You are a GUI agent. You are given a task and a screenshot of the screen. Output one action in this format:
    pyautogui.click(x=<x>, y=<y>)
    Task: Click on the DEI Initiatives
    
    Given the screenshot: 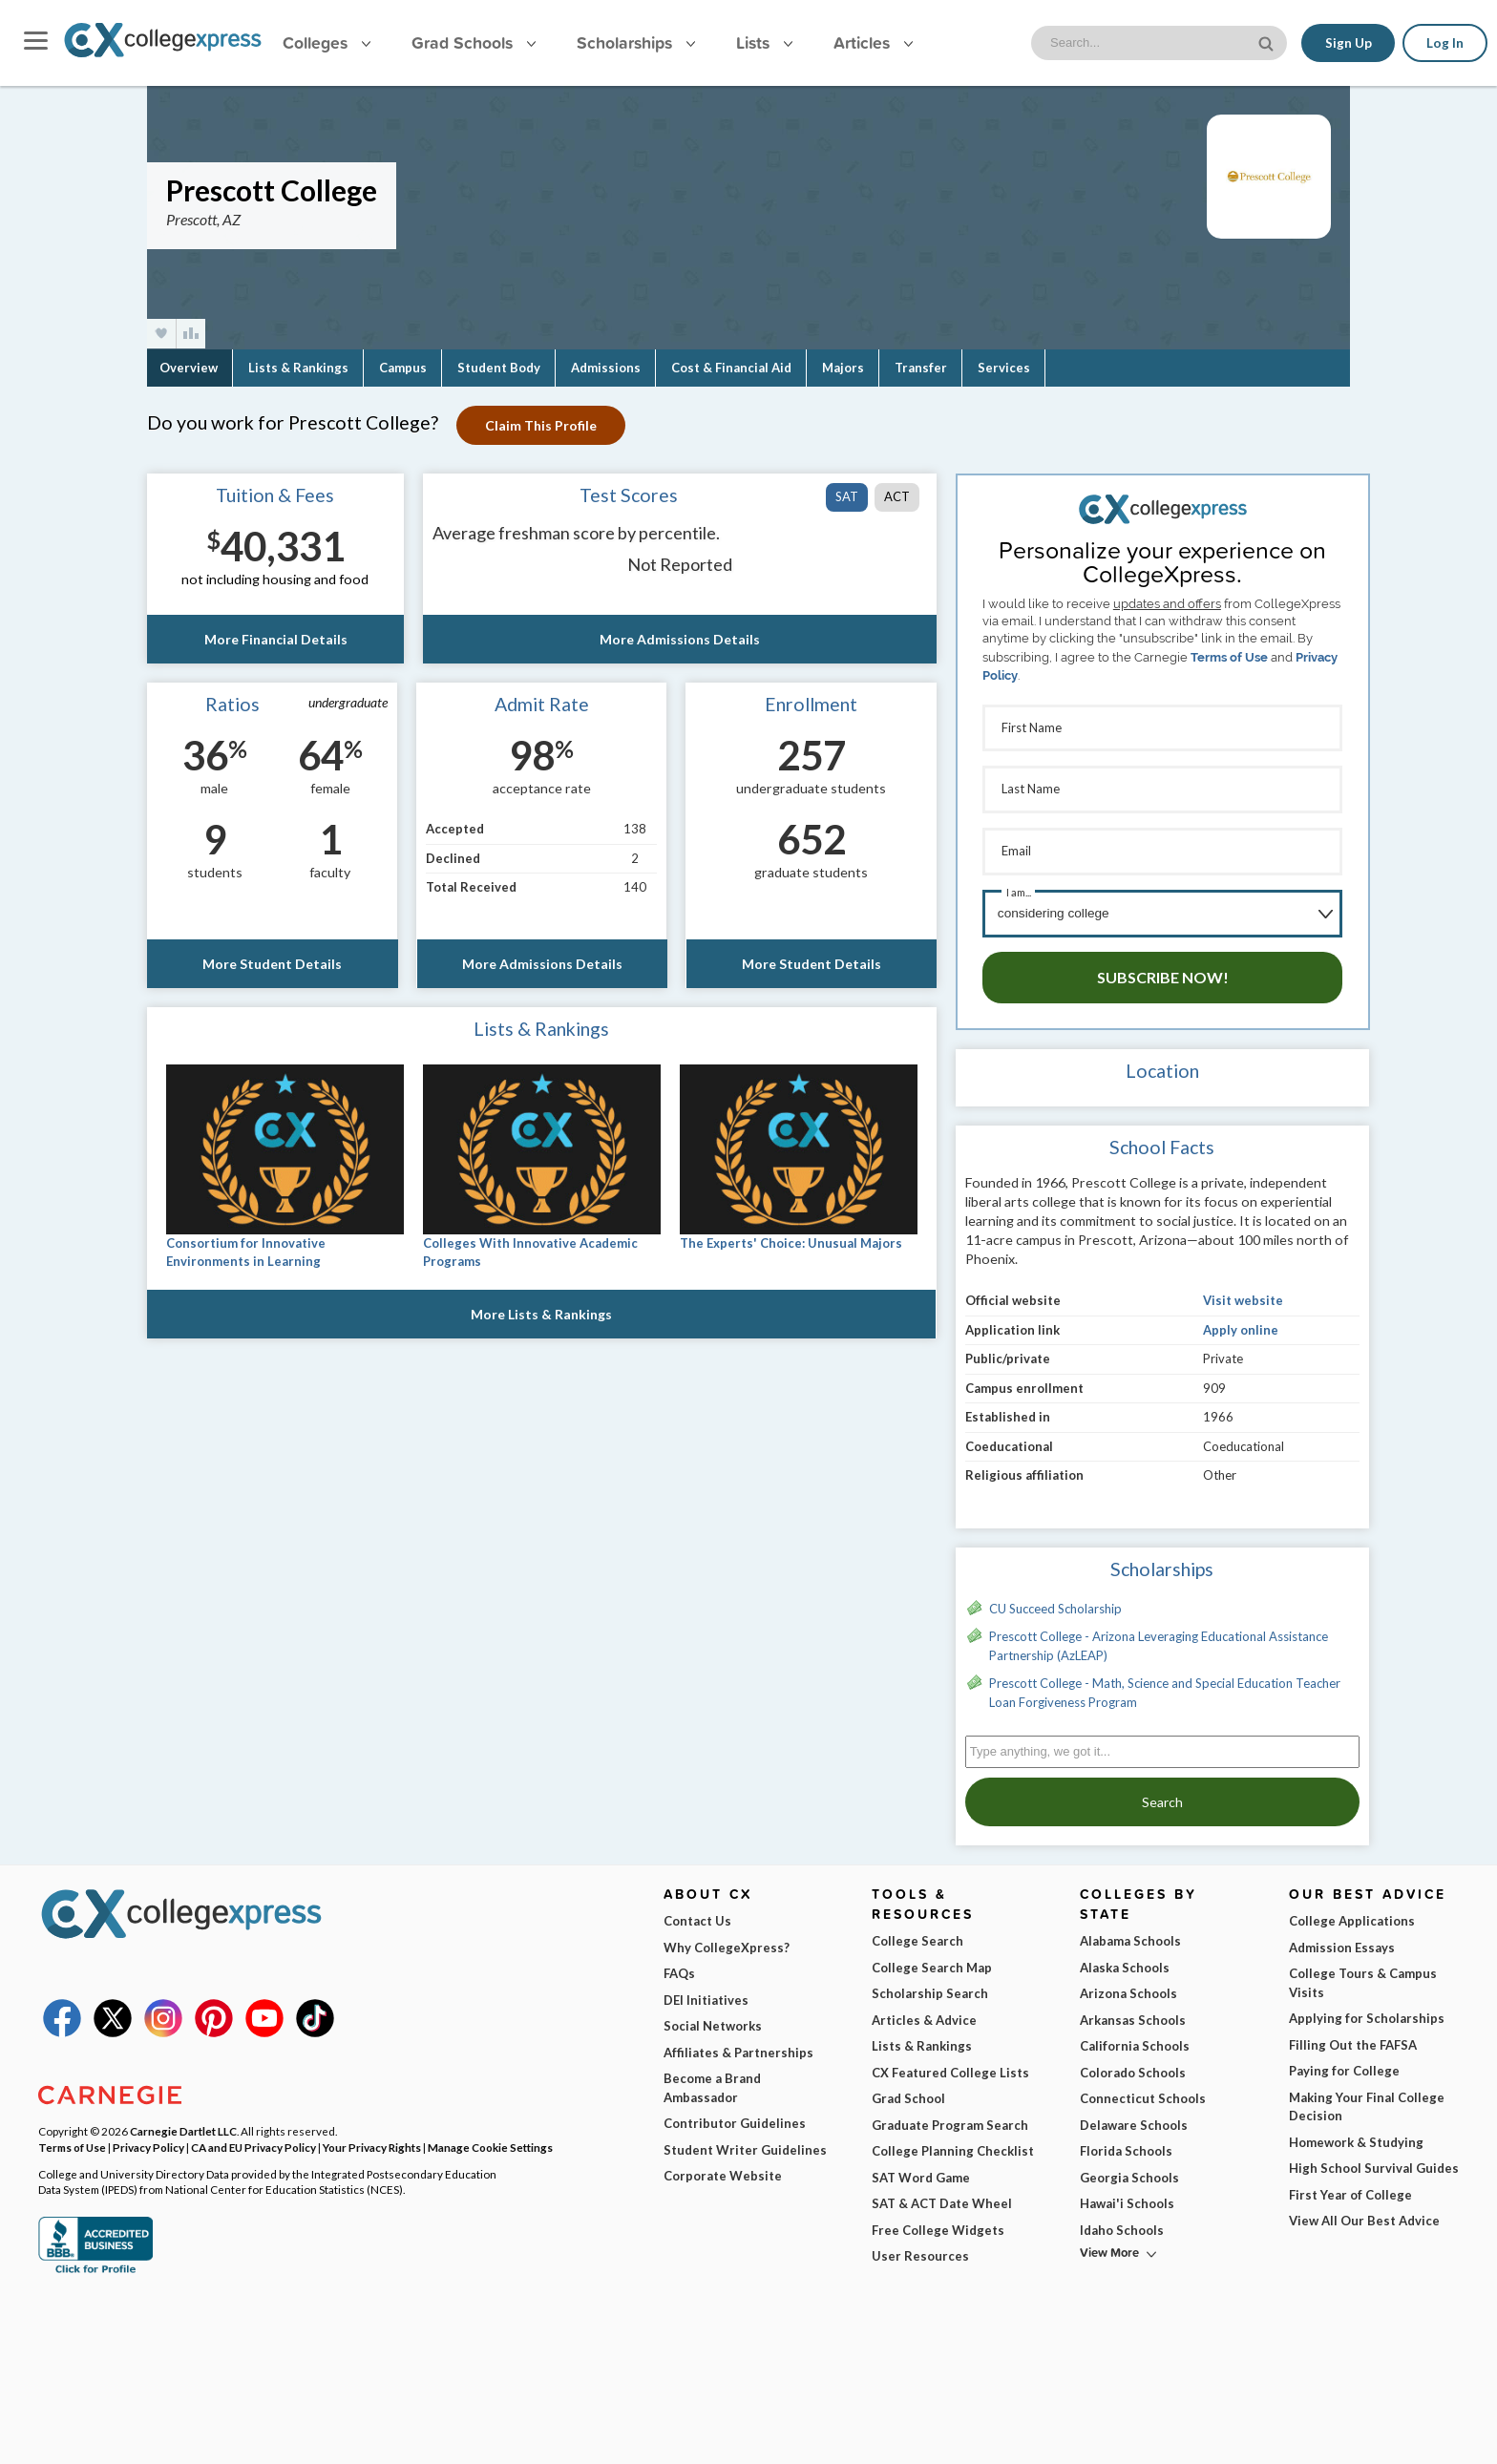 What is the action you would take?
    pyautogui.click(x=706, y=1993)
    